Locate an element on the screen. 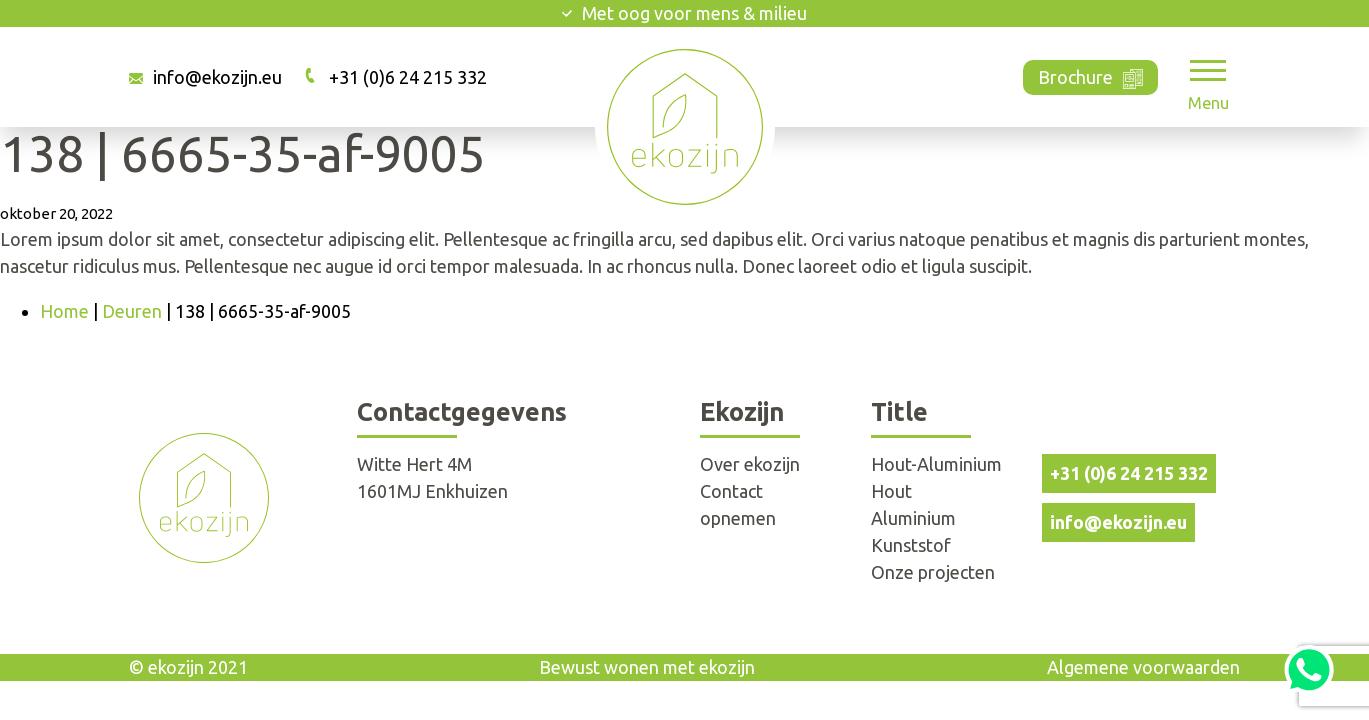  Hout-Aluminium is located at coordinates (936, 464).